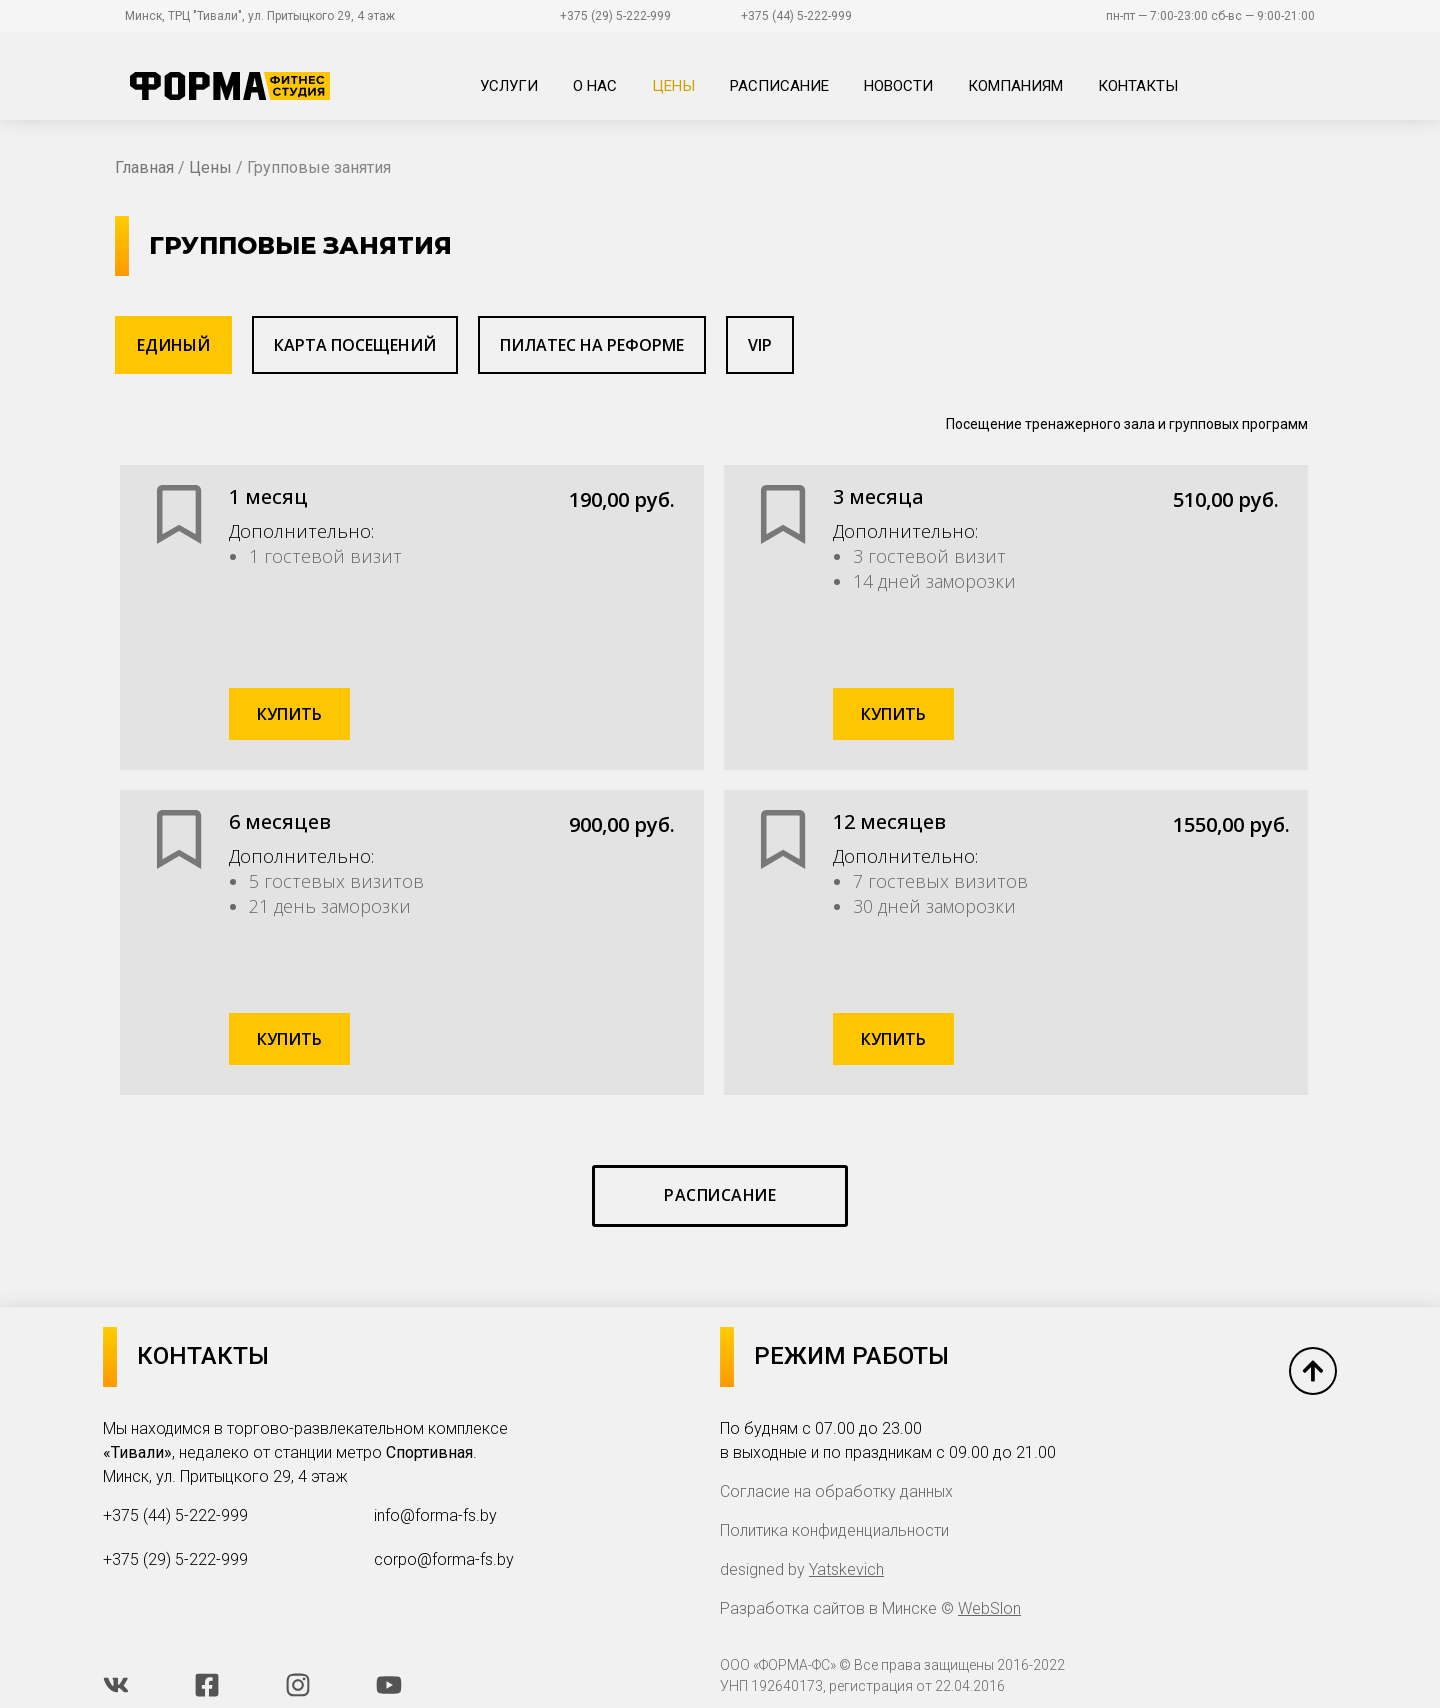 This screenshot has width=1440, height=1708. I want to click on Купить [Добавить в корзину “Единый "3 месяца"”], so click(893, 714).